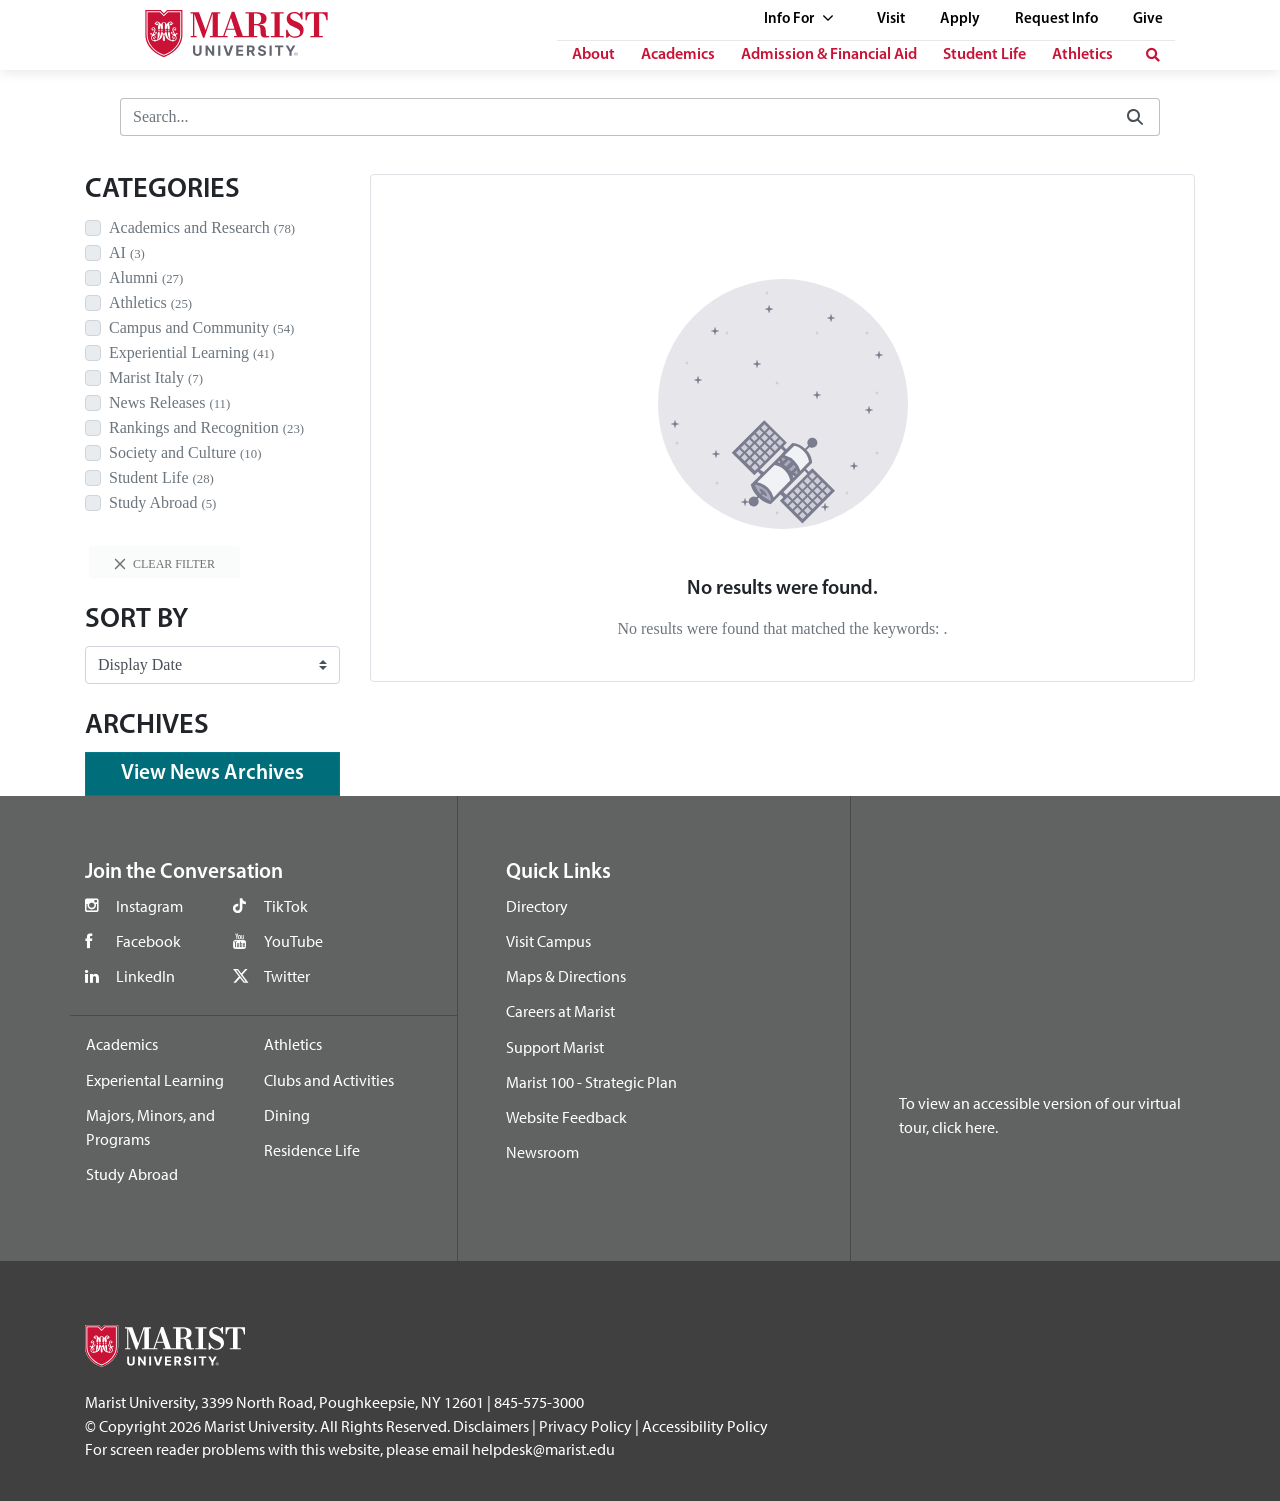 This screenshot has height=1501, width=1280. I want to click on Accessibility Policy, so click(705, 1426).